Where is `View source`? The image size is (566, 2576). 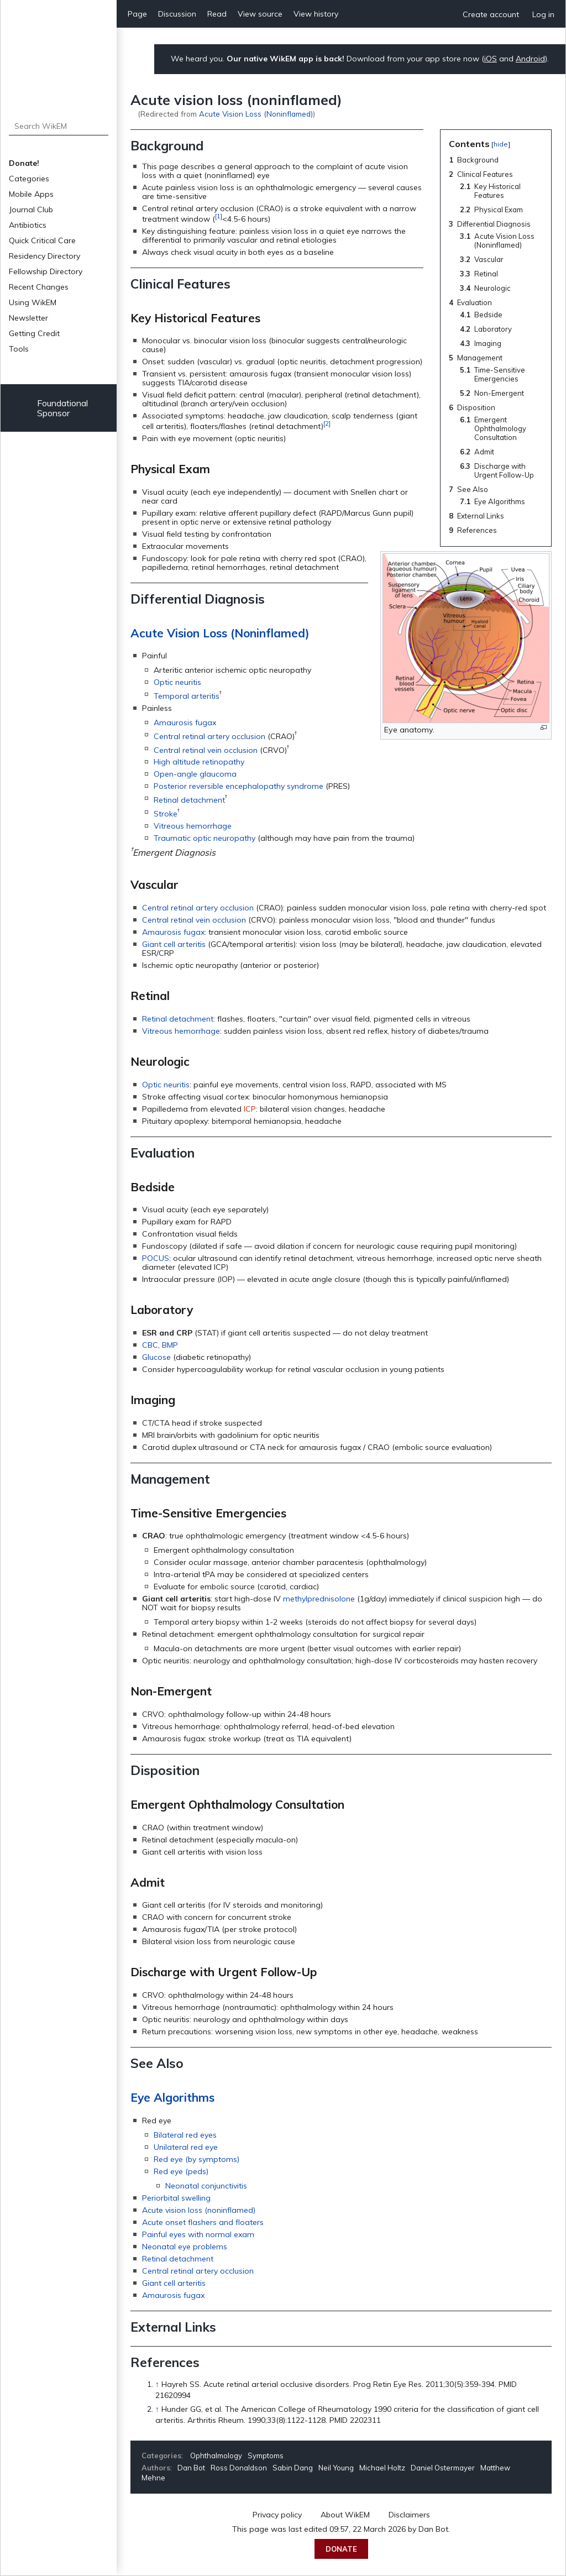
View source is located at coordinates (260, 14).